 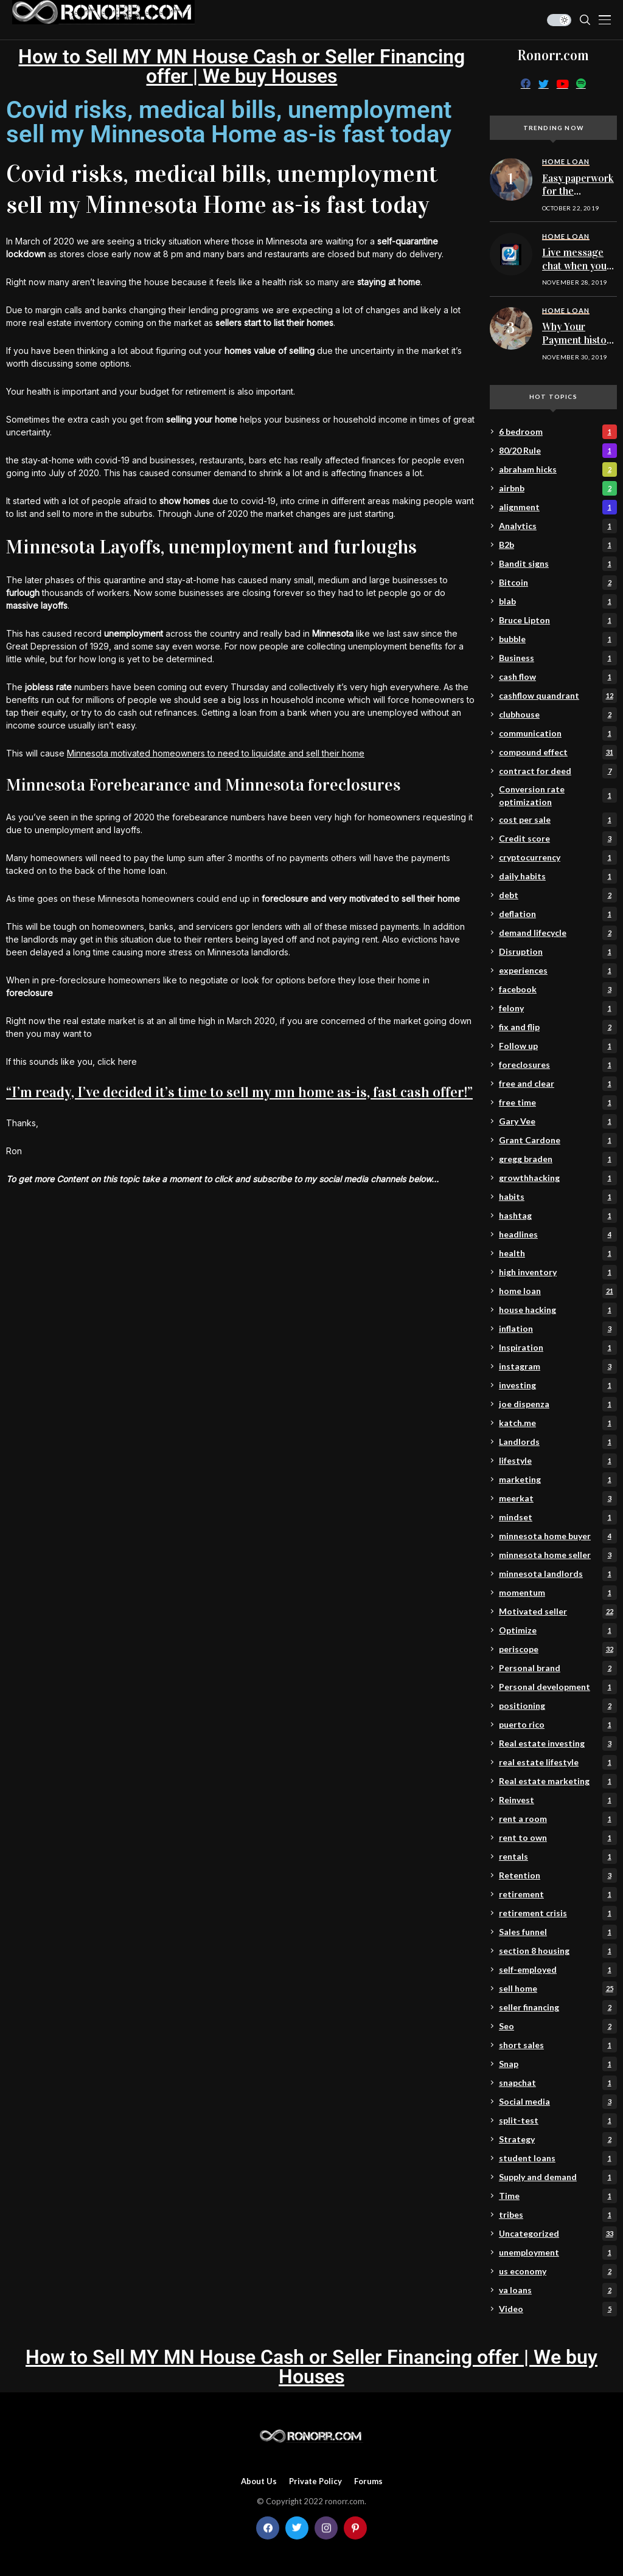 What do you see at coordinates (558, 1837) in the screenshot?
I see `rent to own` at bounding box center [558, 1837].